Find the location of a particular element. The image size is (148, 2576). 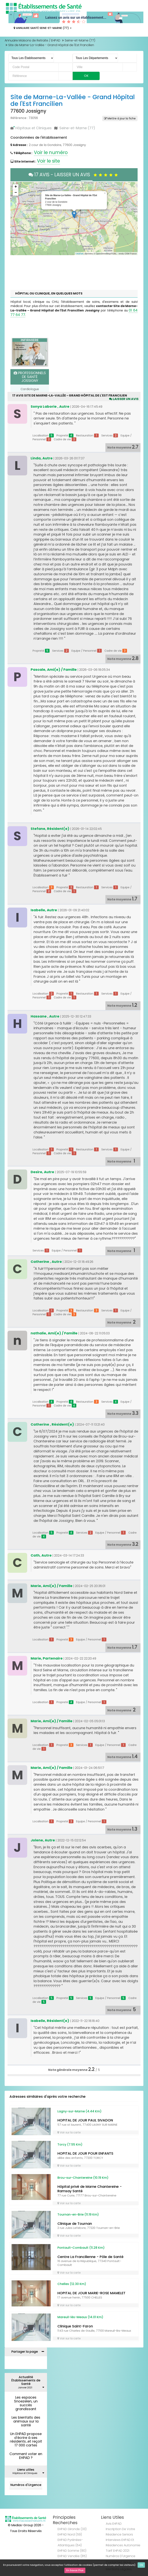

17 AVIS - LAISSER UN AVIS is located at coordinates (74, 174).